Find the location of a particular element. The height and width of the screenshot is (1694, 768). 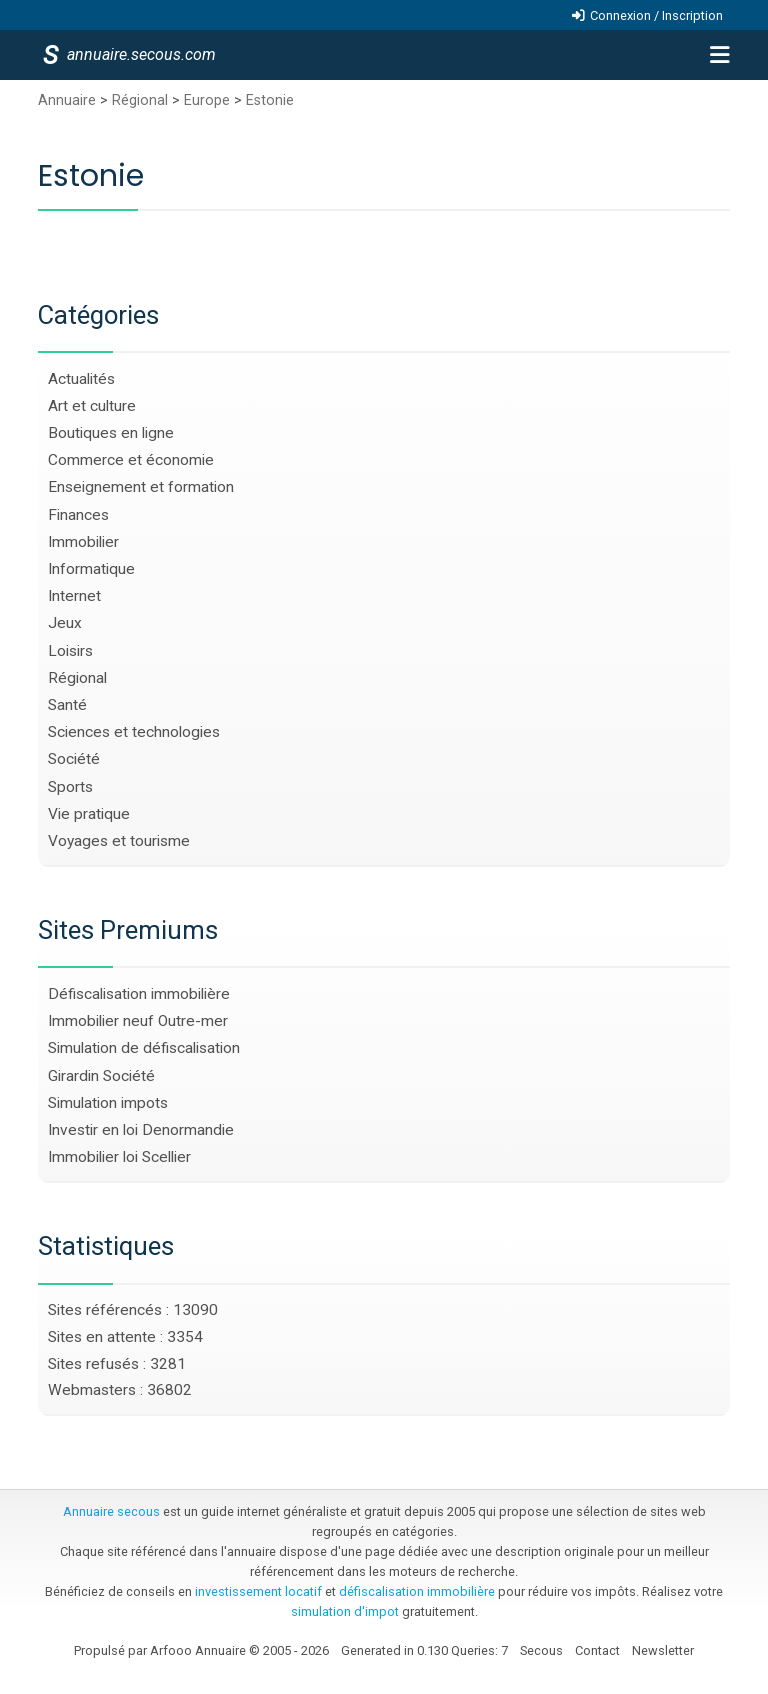

Art et culture is located at coordinates (92, 406).